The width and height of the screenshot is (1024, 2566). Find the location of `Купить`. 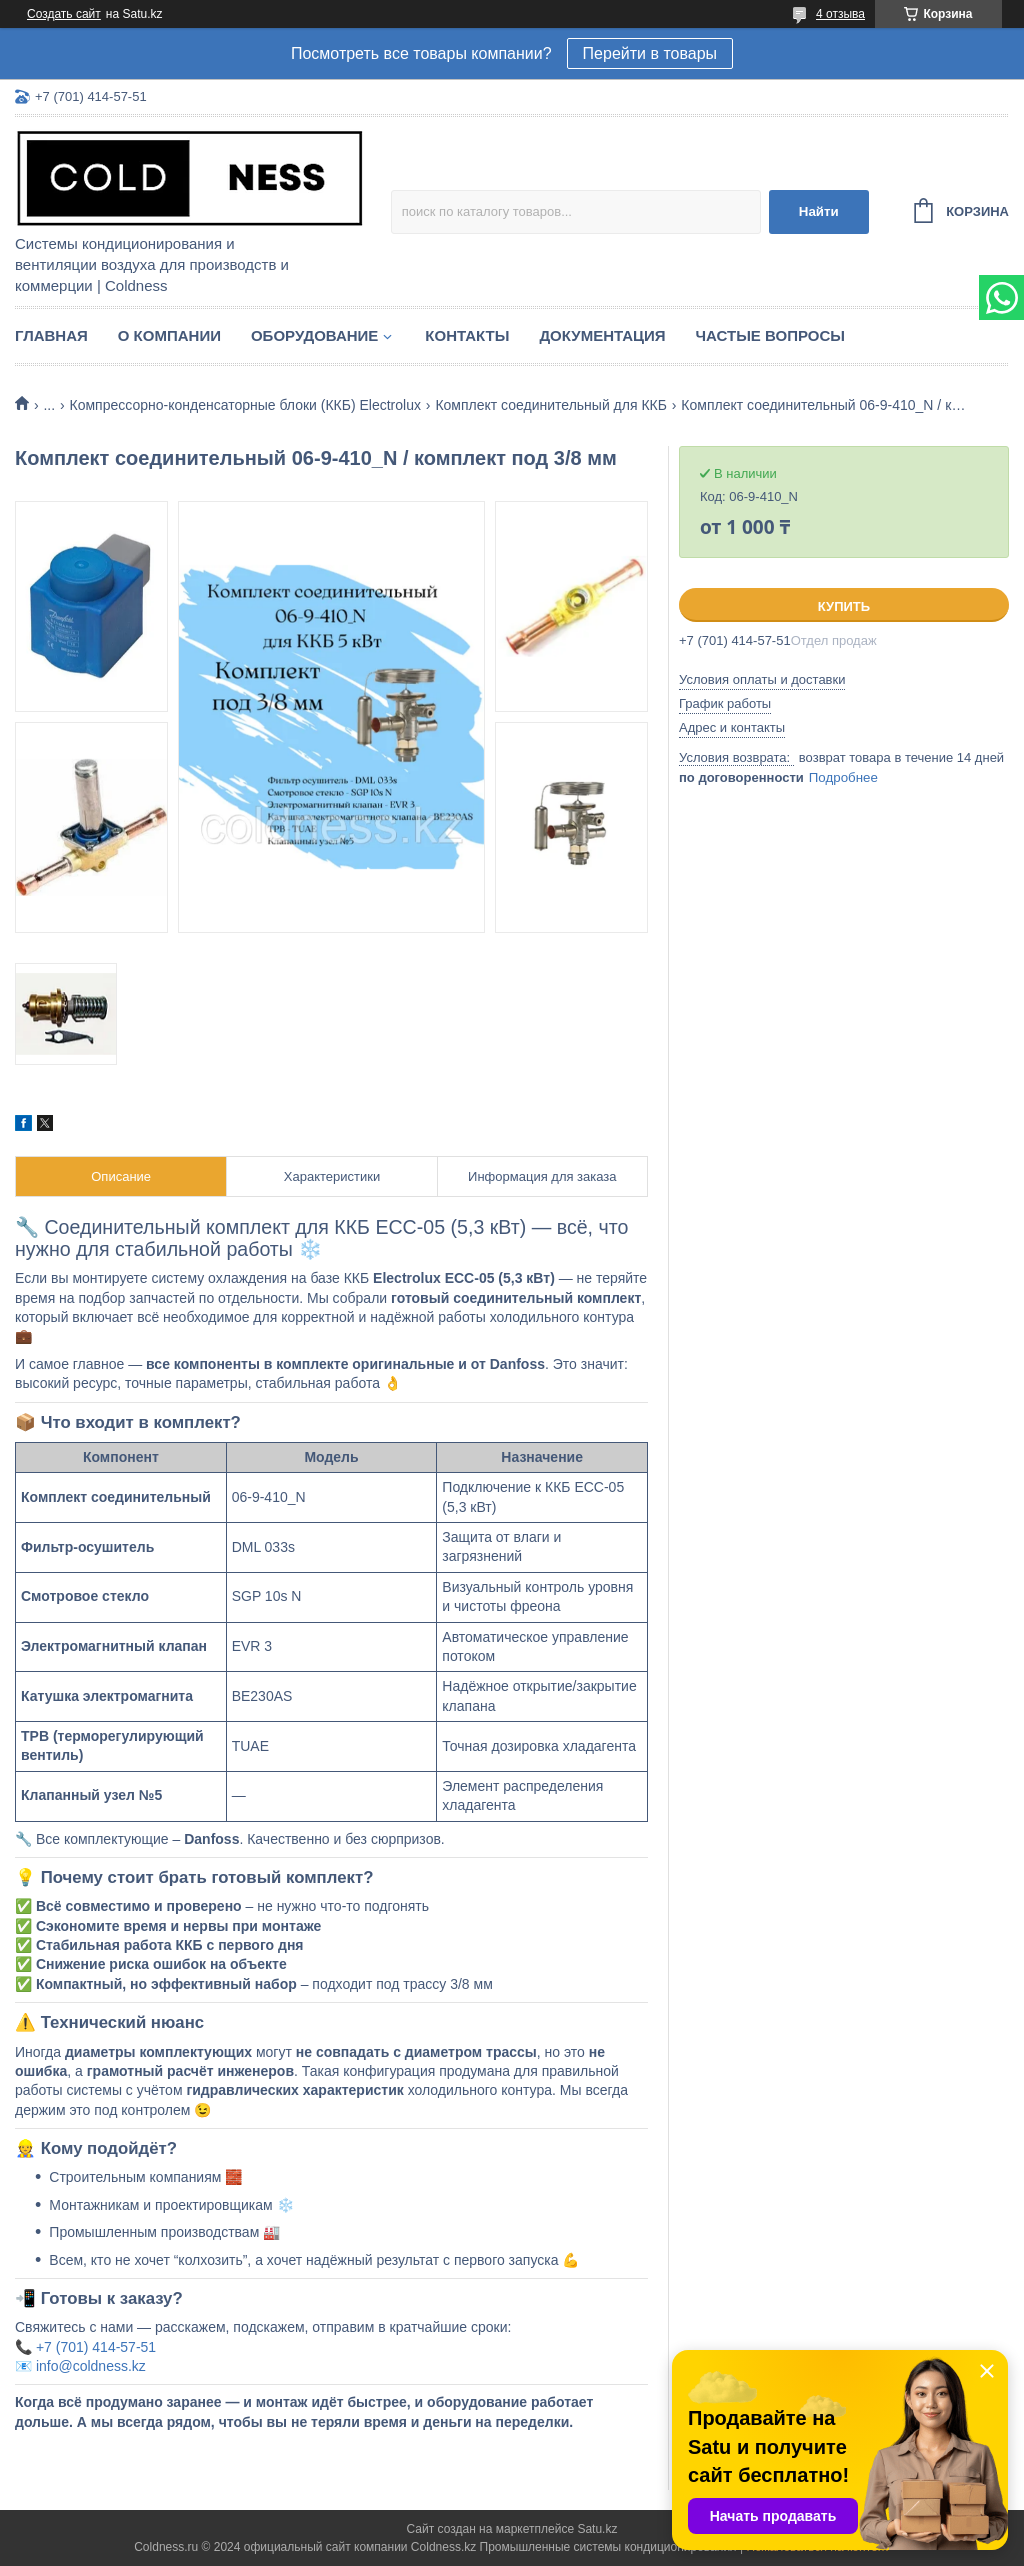

Купить is located at coordinates (844, 606).